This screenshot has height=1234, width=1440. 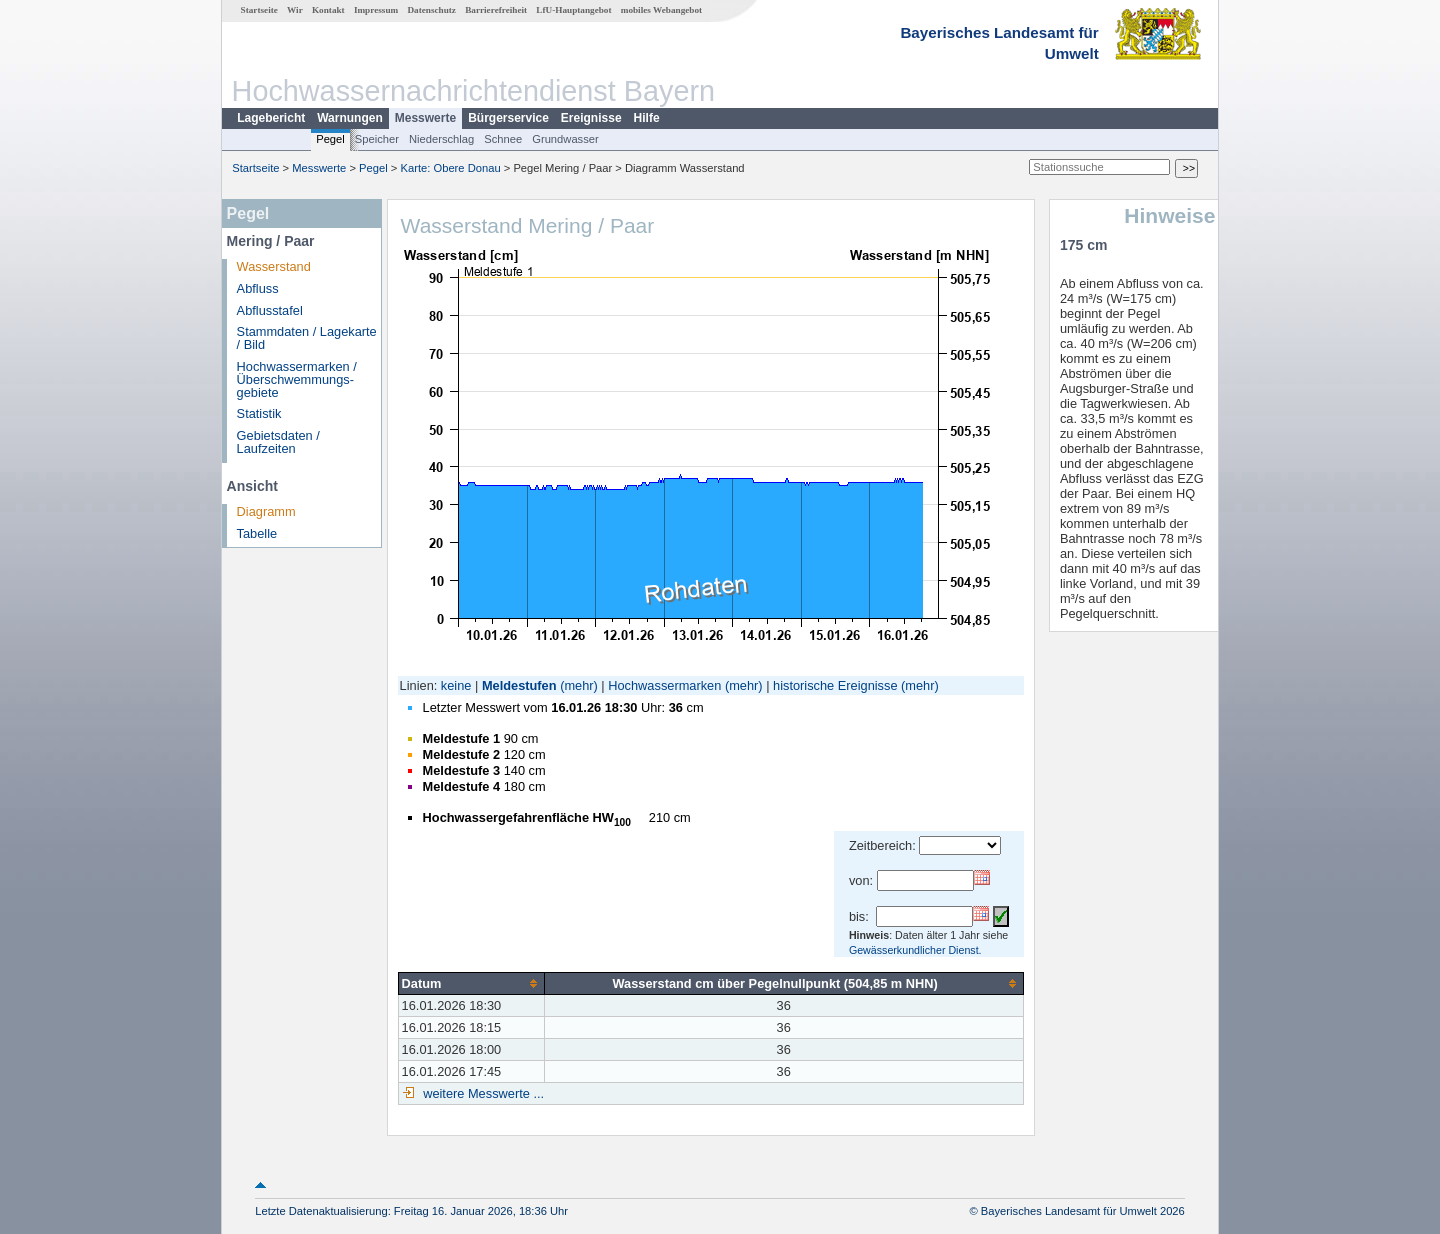 What do you see at coordinates (271, 118) in the screenshot?
I see `Lagebericht` at bounding box center [271, 118].